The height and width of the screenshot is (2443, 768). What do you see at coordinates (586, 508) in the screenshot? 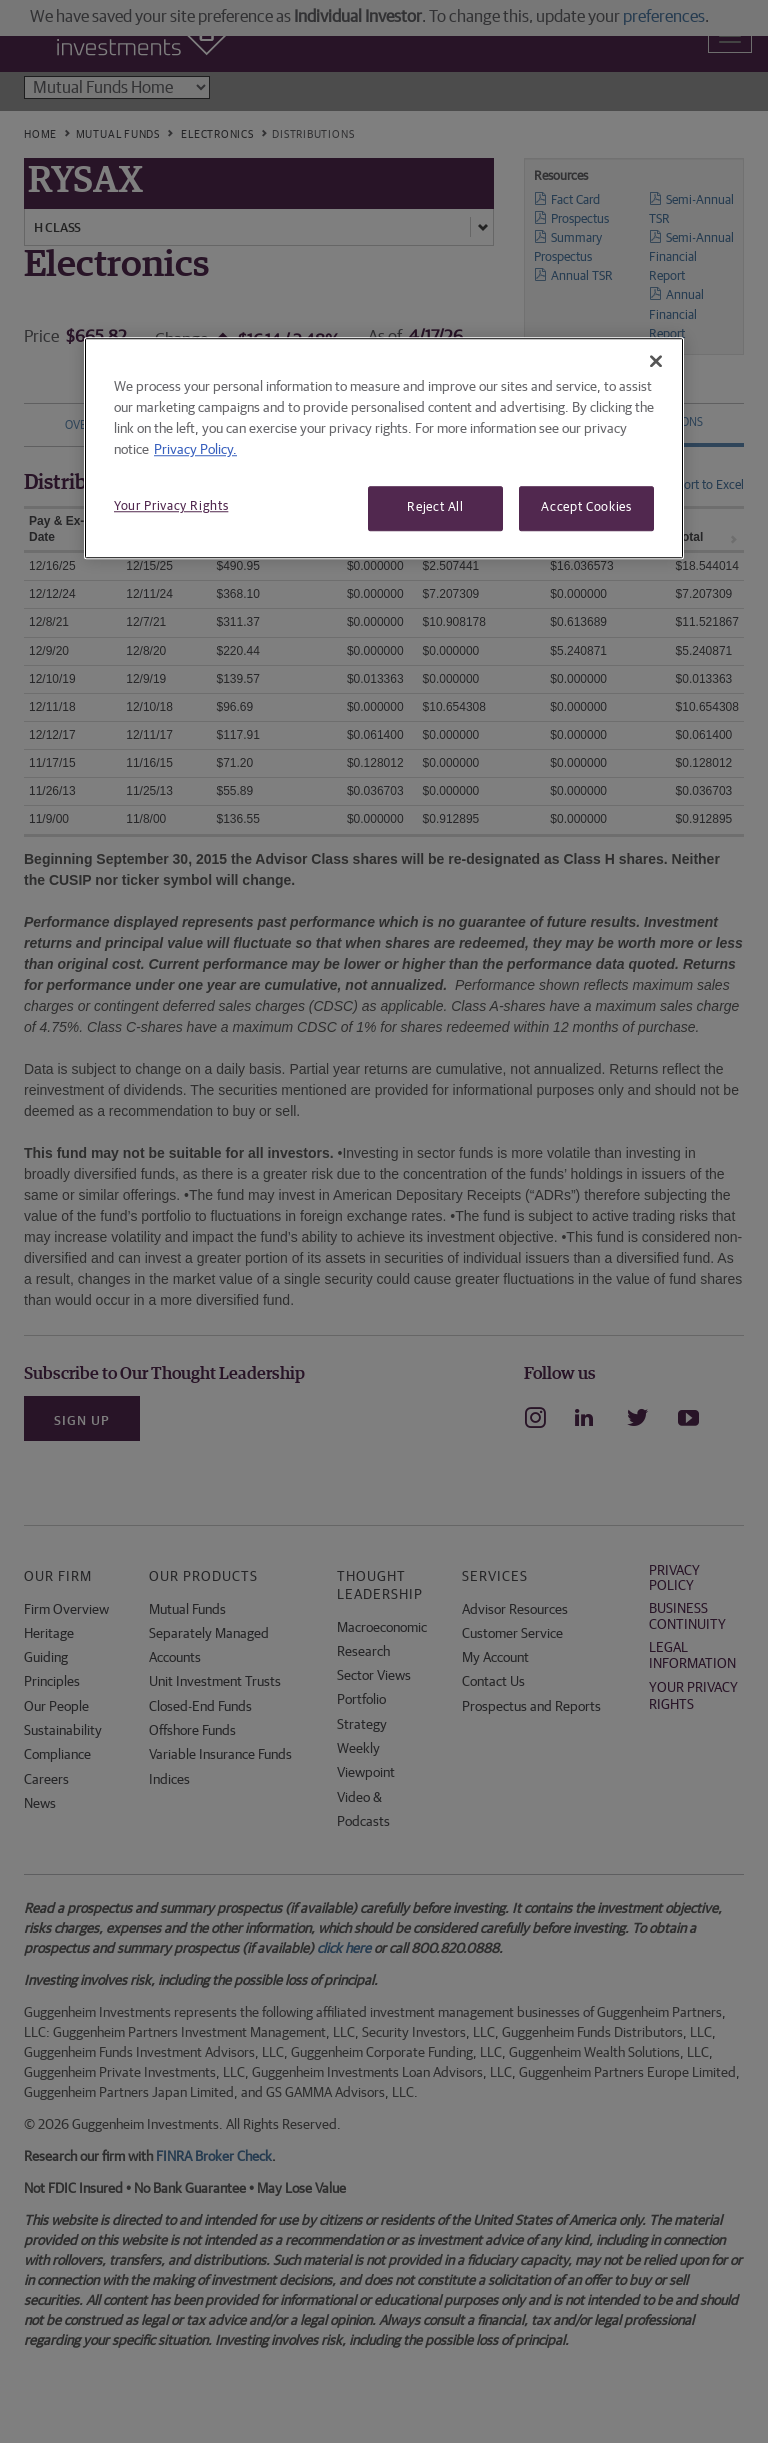
I see `Accept Cookies` at bounding box center [586, 508].